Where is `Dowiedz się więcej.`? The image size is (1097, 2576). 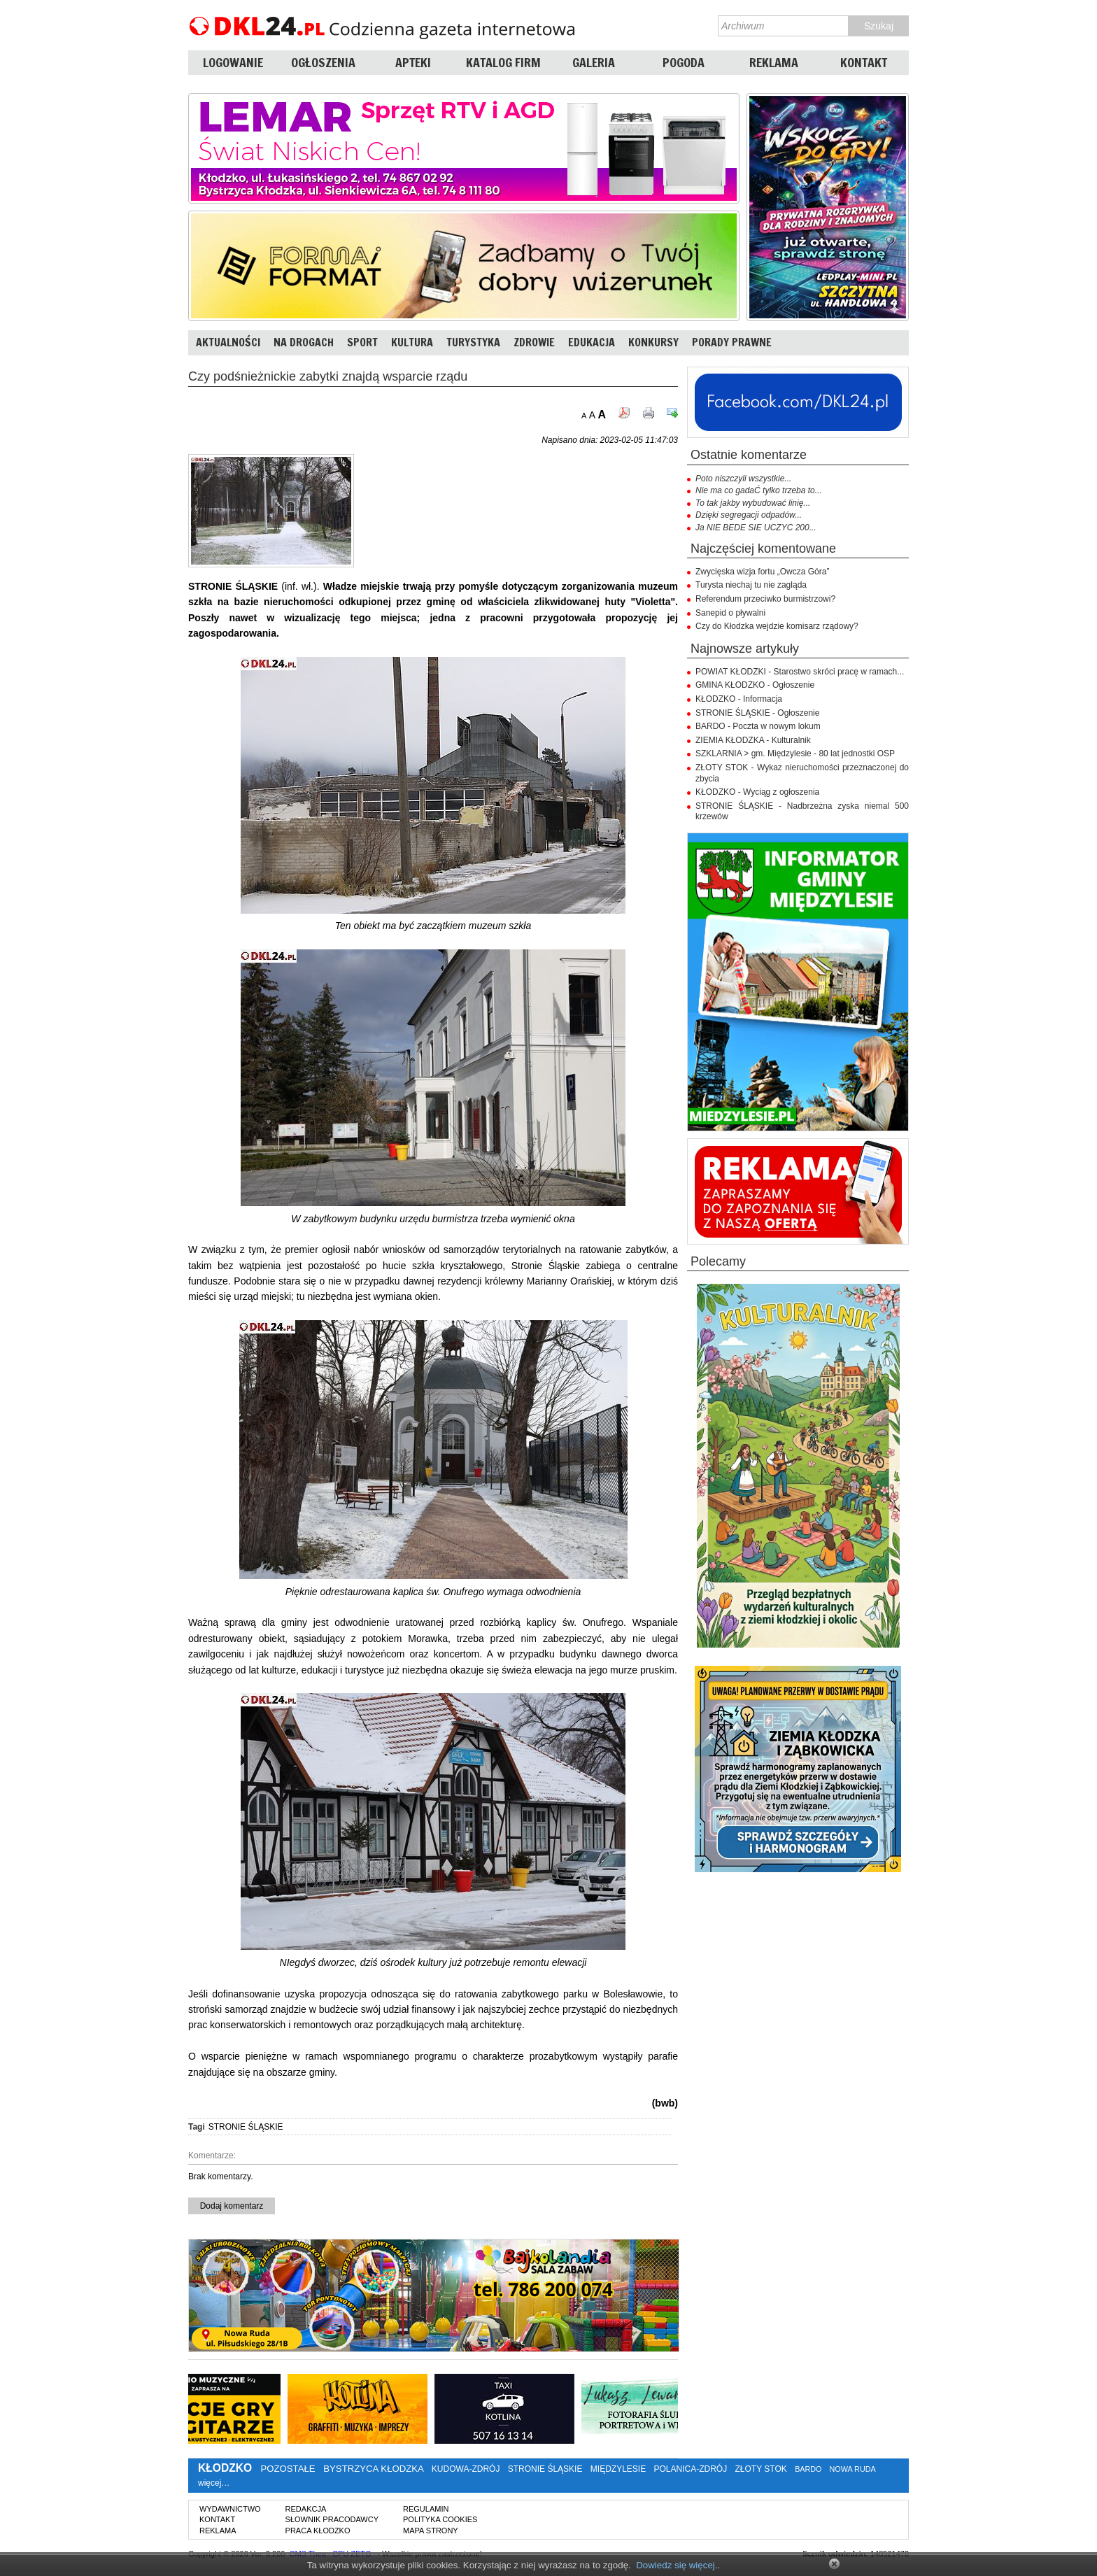
Dowiedz się więcej. is located at coordinates (676, 2565).